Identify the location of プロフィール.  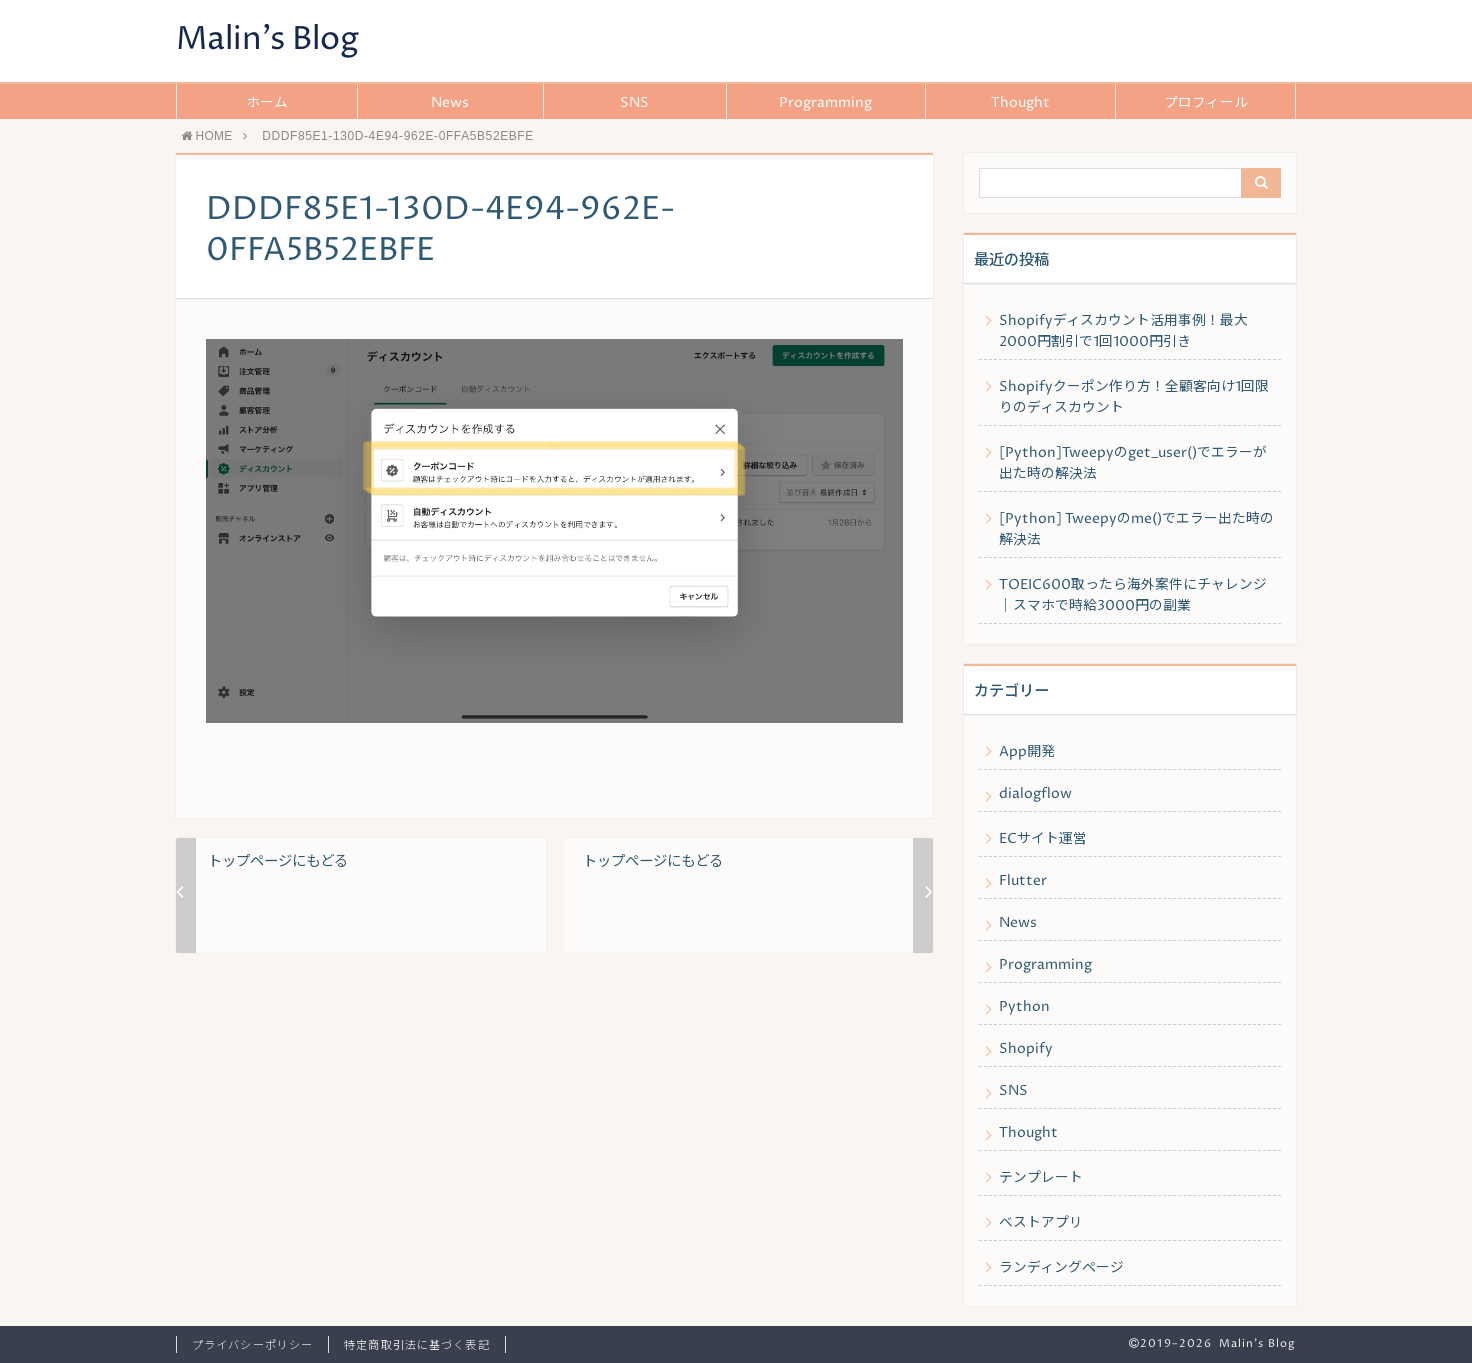
(1206, 103).